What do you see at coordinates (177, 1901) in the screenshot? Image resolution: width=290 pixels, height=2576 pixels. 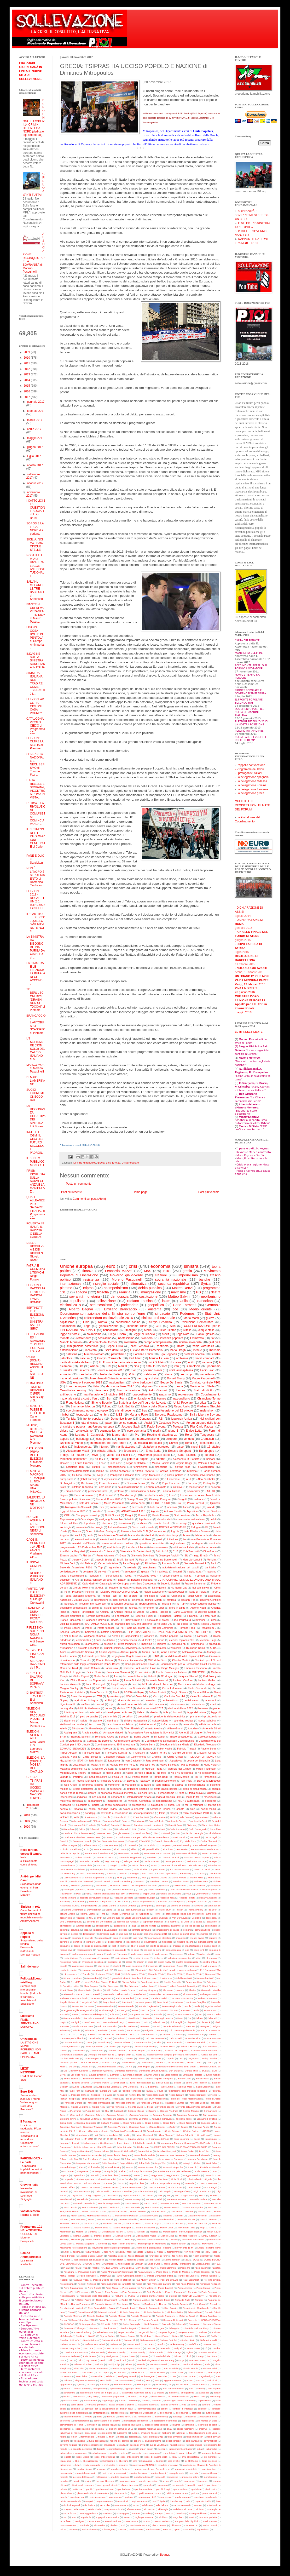 I see `Schumpeter` at bounding box center [177, 1901].